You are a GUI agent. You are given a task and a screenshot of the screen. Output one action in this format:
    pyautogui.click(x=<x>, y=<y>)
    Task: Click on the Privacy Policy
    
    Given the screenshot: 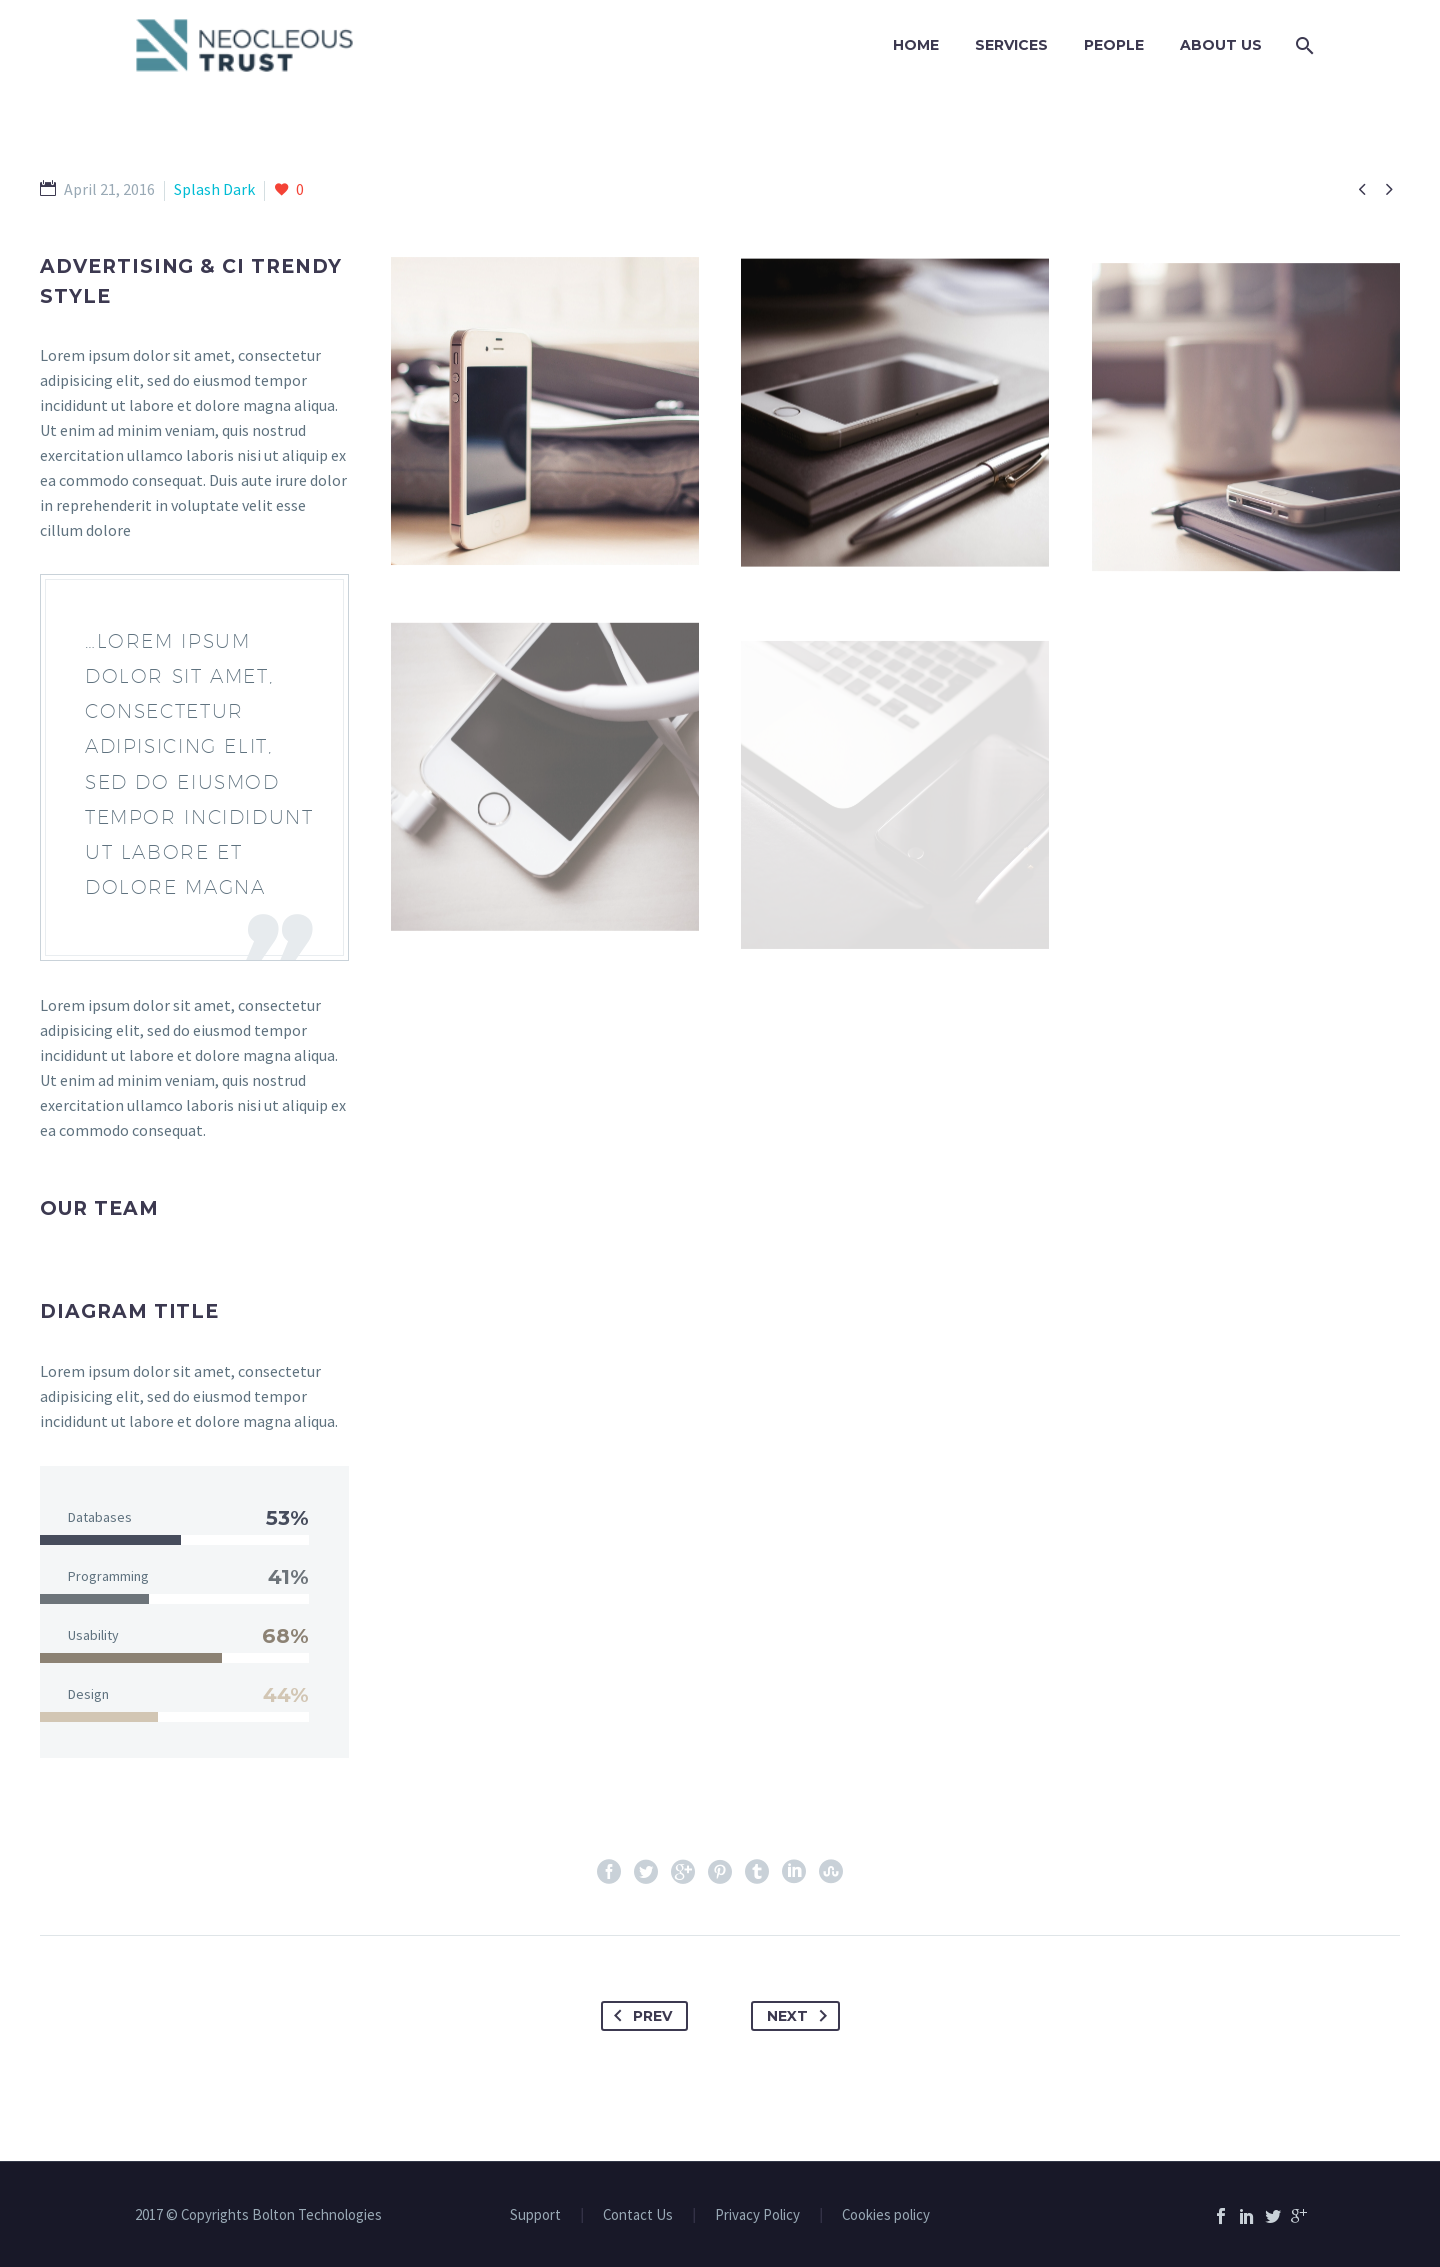 What is the action you would take?
    pyautogui.click(x=757, y=2215)
    